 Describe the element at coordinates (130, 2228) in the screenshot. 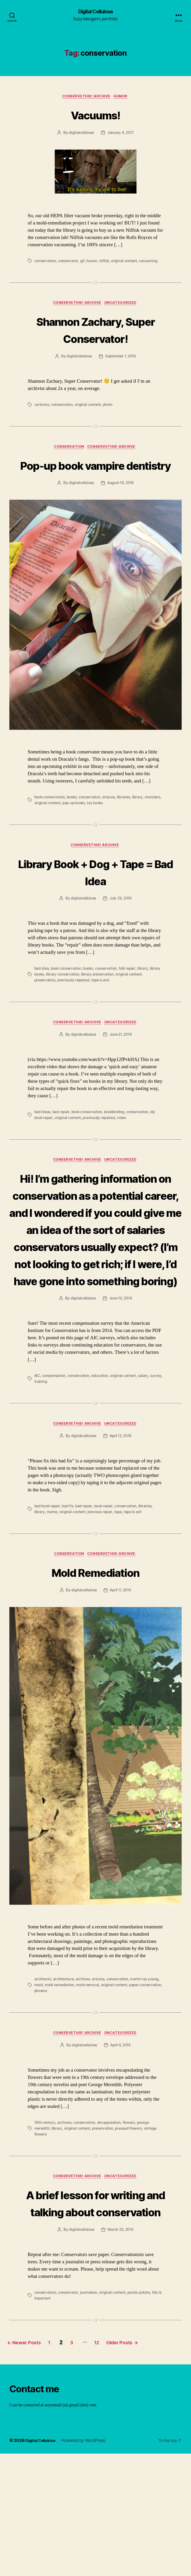

I see `flowers` at that location.